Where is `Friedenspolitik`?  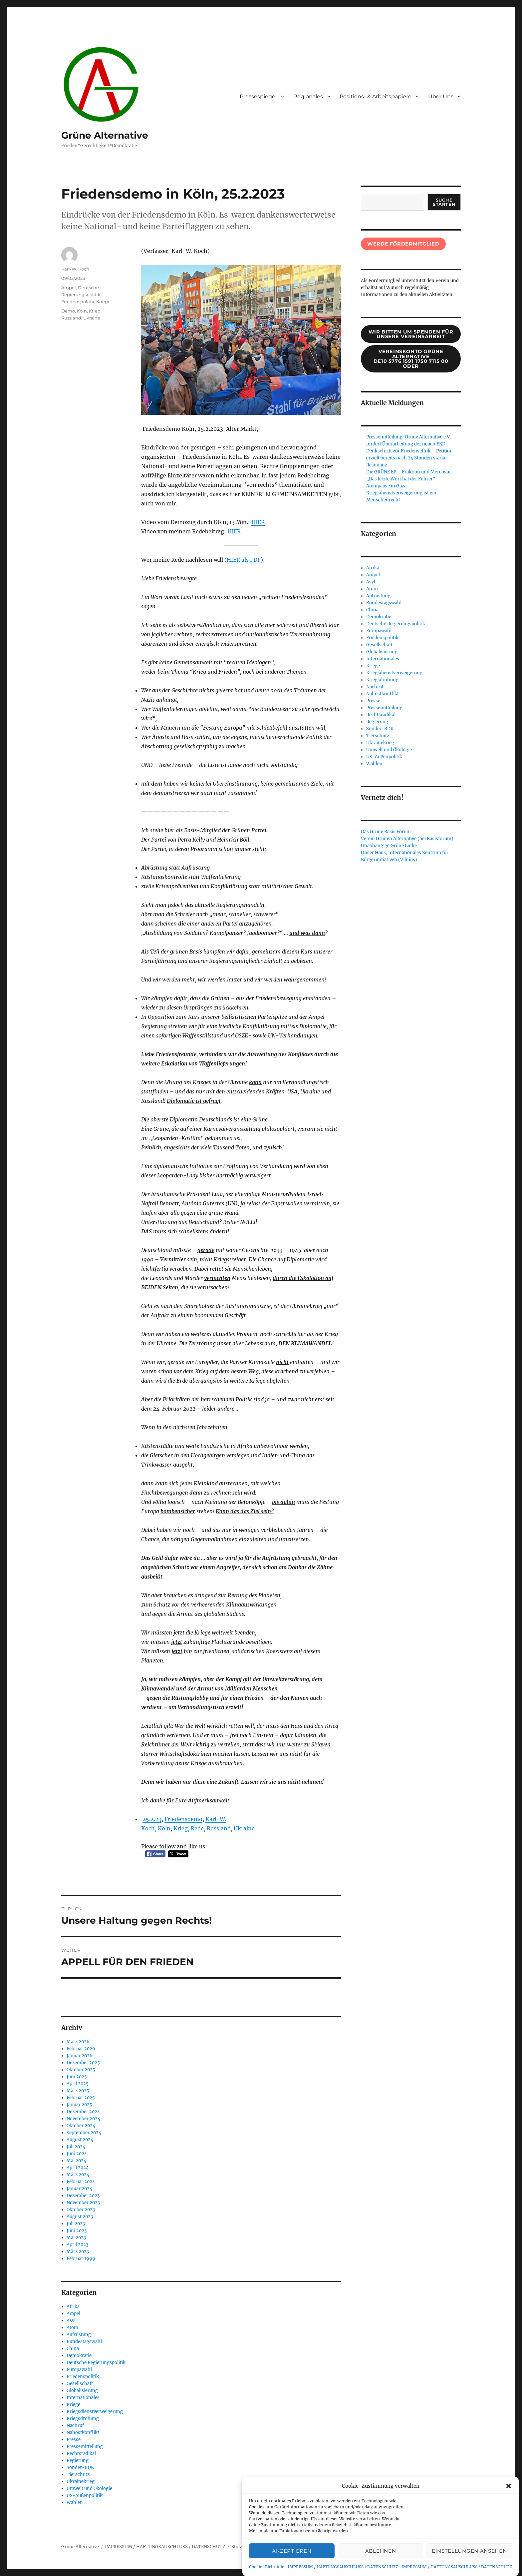 Friedenspolitik is located at coordinates (77, 301).